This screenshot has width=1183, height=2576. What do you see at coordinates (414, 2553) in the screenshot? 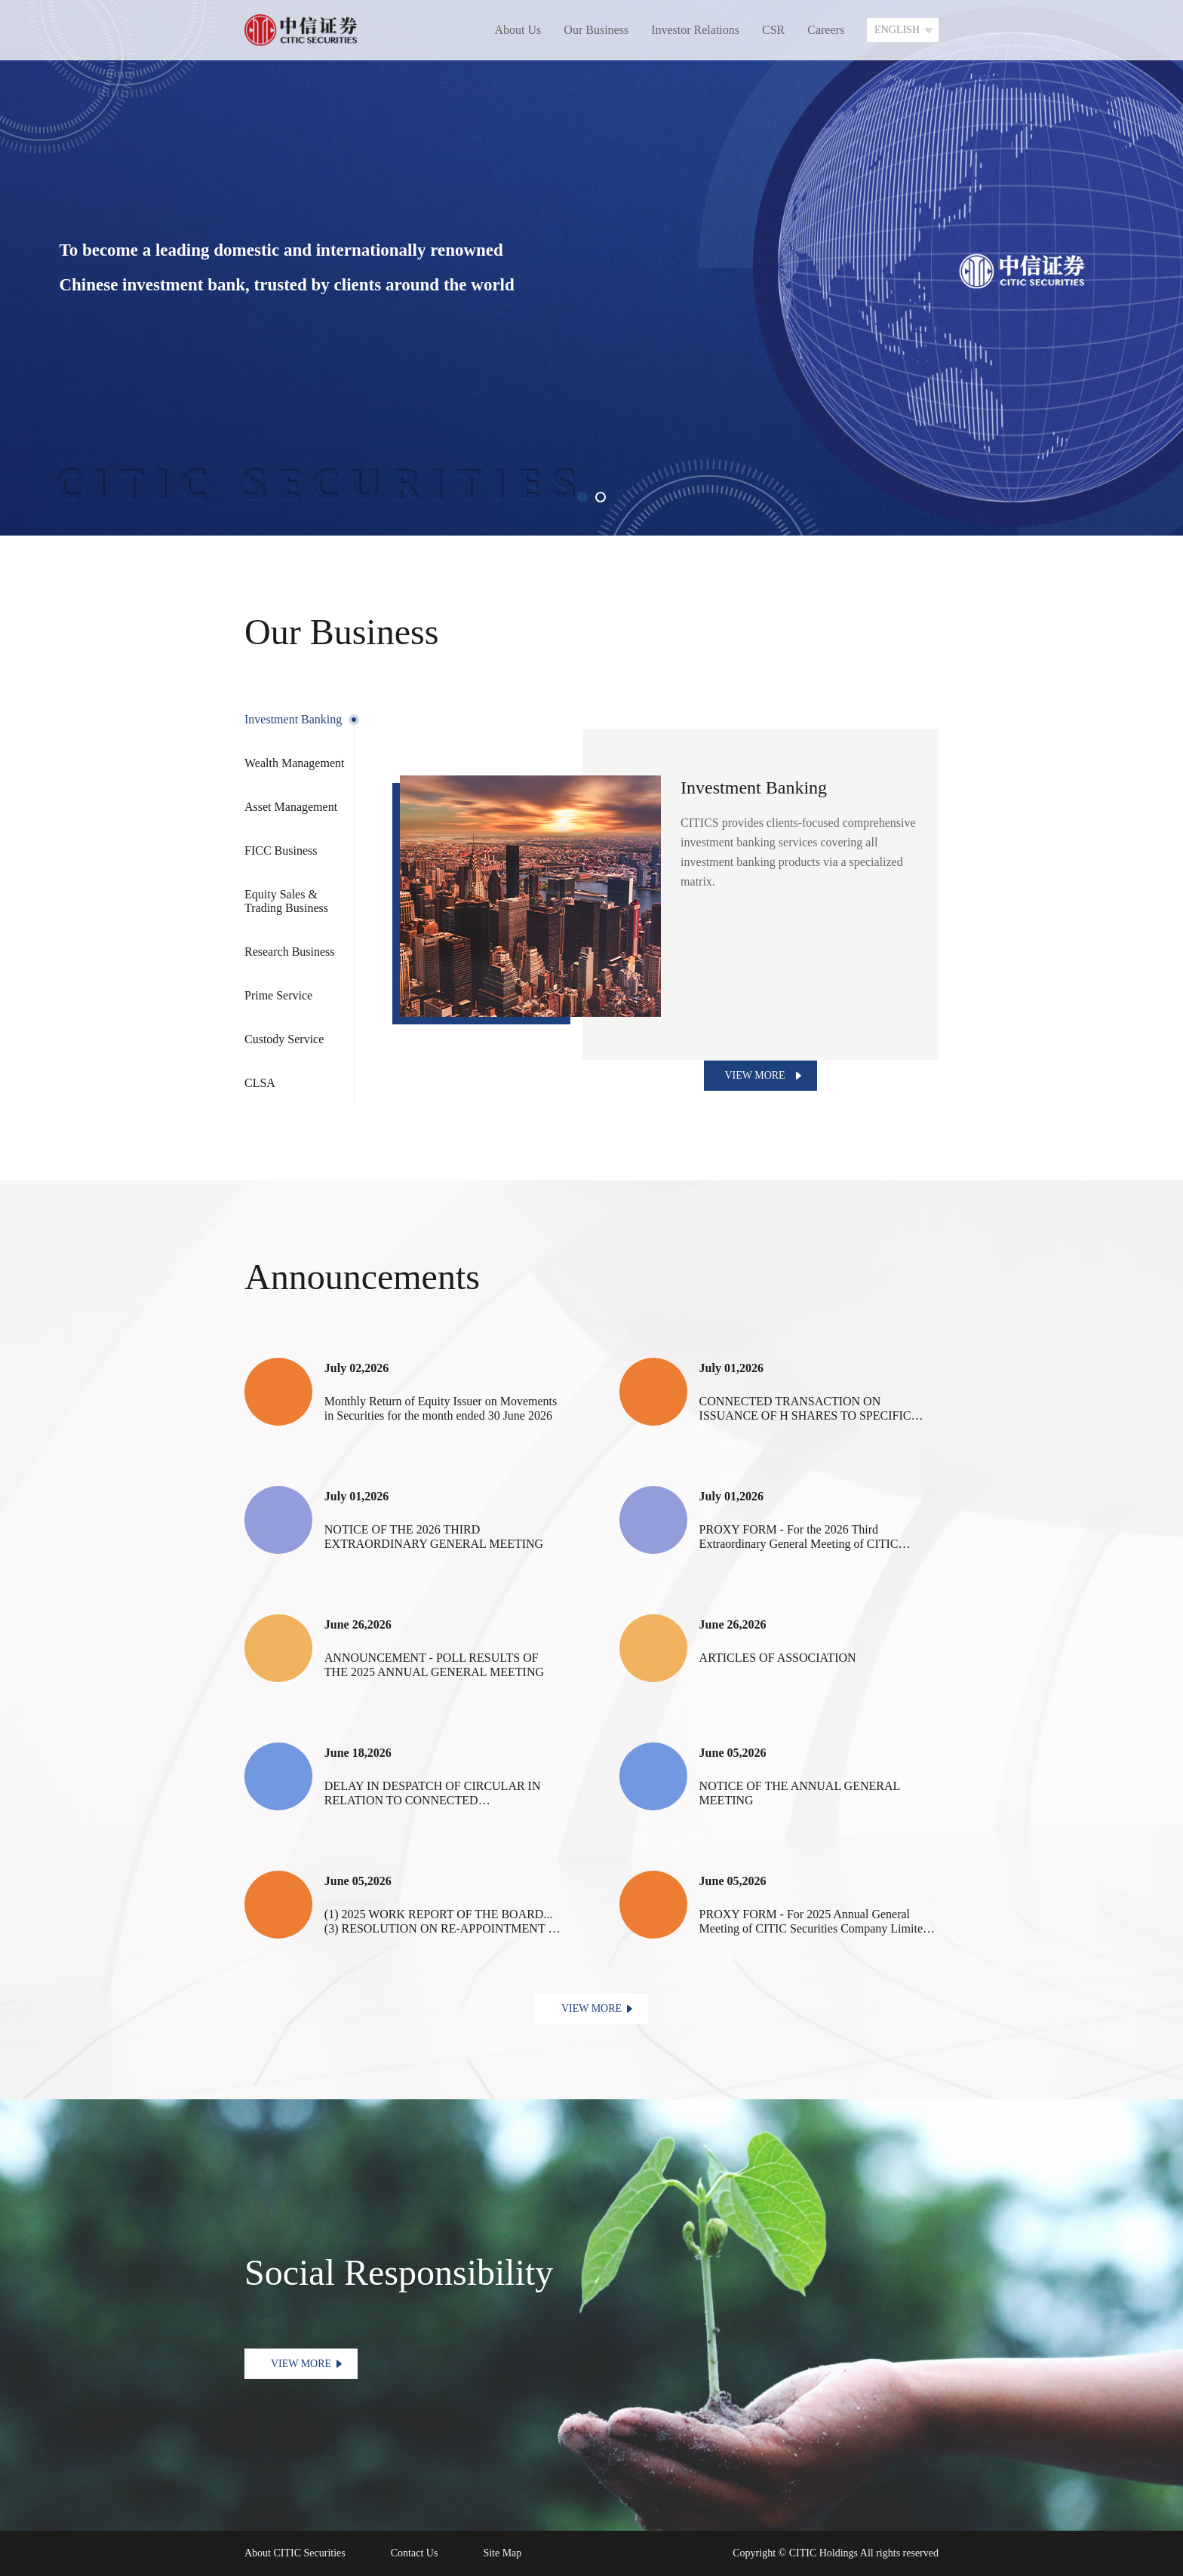
I see `Contact Us` at bounding box center [414, 2553].